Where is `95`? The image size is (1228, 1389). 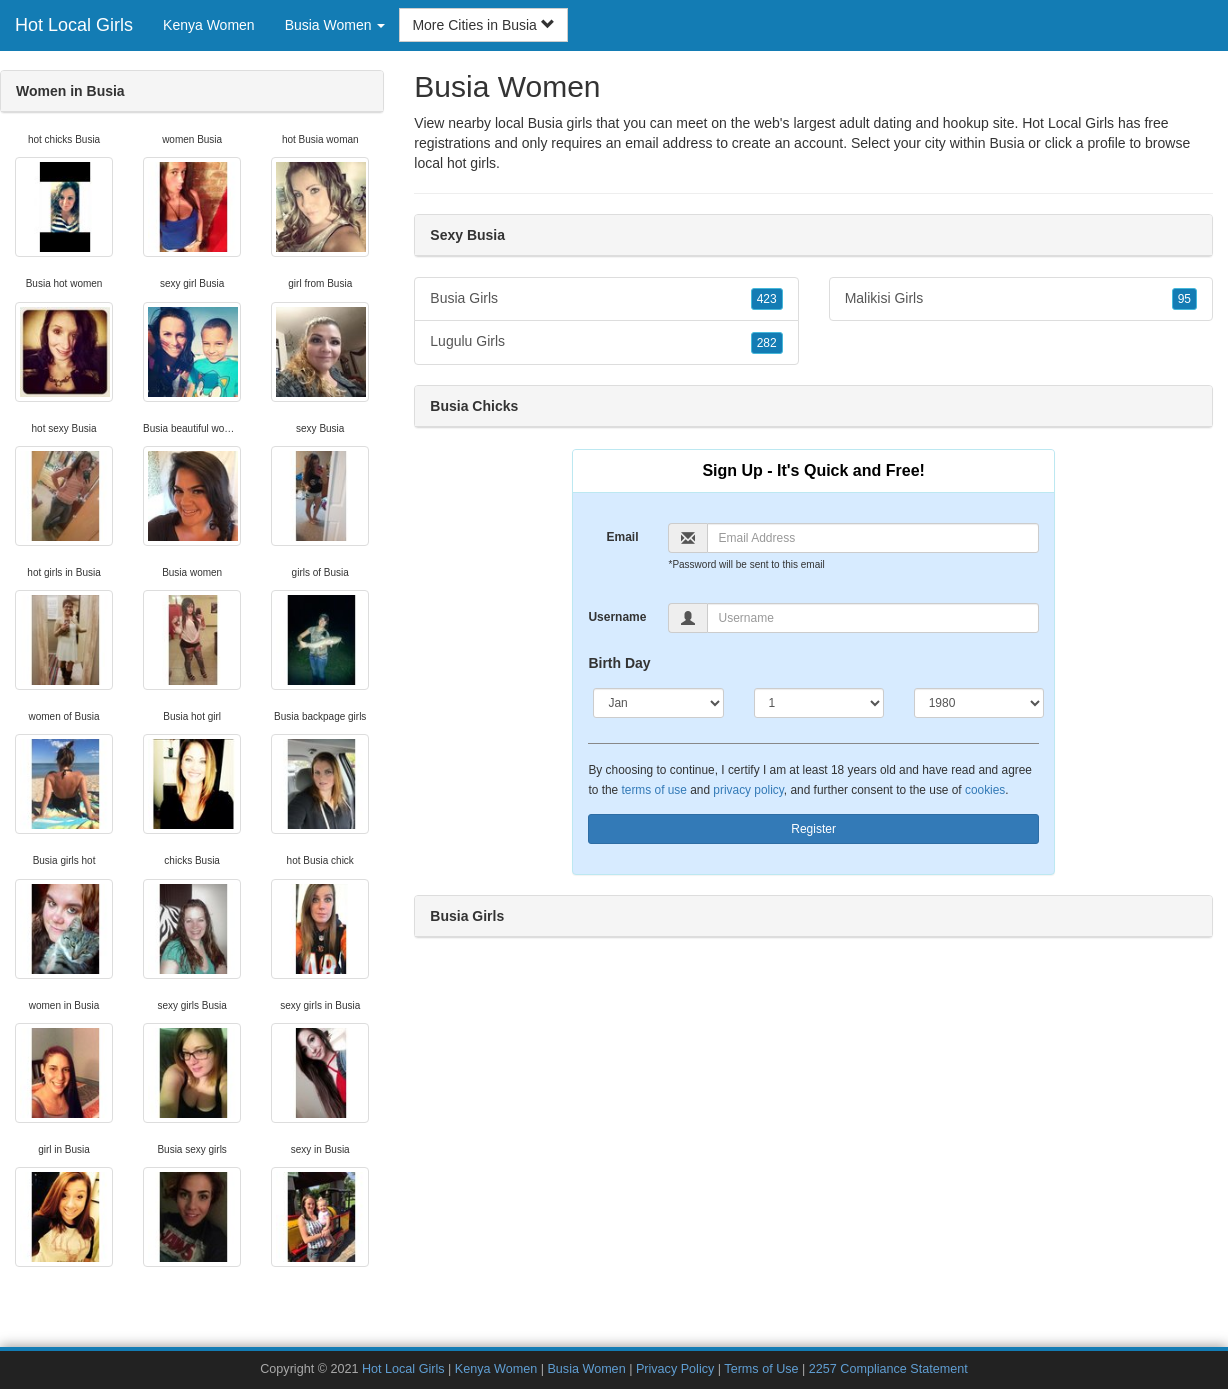 95 is located at coordinates (1184, 299).